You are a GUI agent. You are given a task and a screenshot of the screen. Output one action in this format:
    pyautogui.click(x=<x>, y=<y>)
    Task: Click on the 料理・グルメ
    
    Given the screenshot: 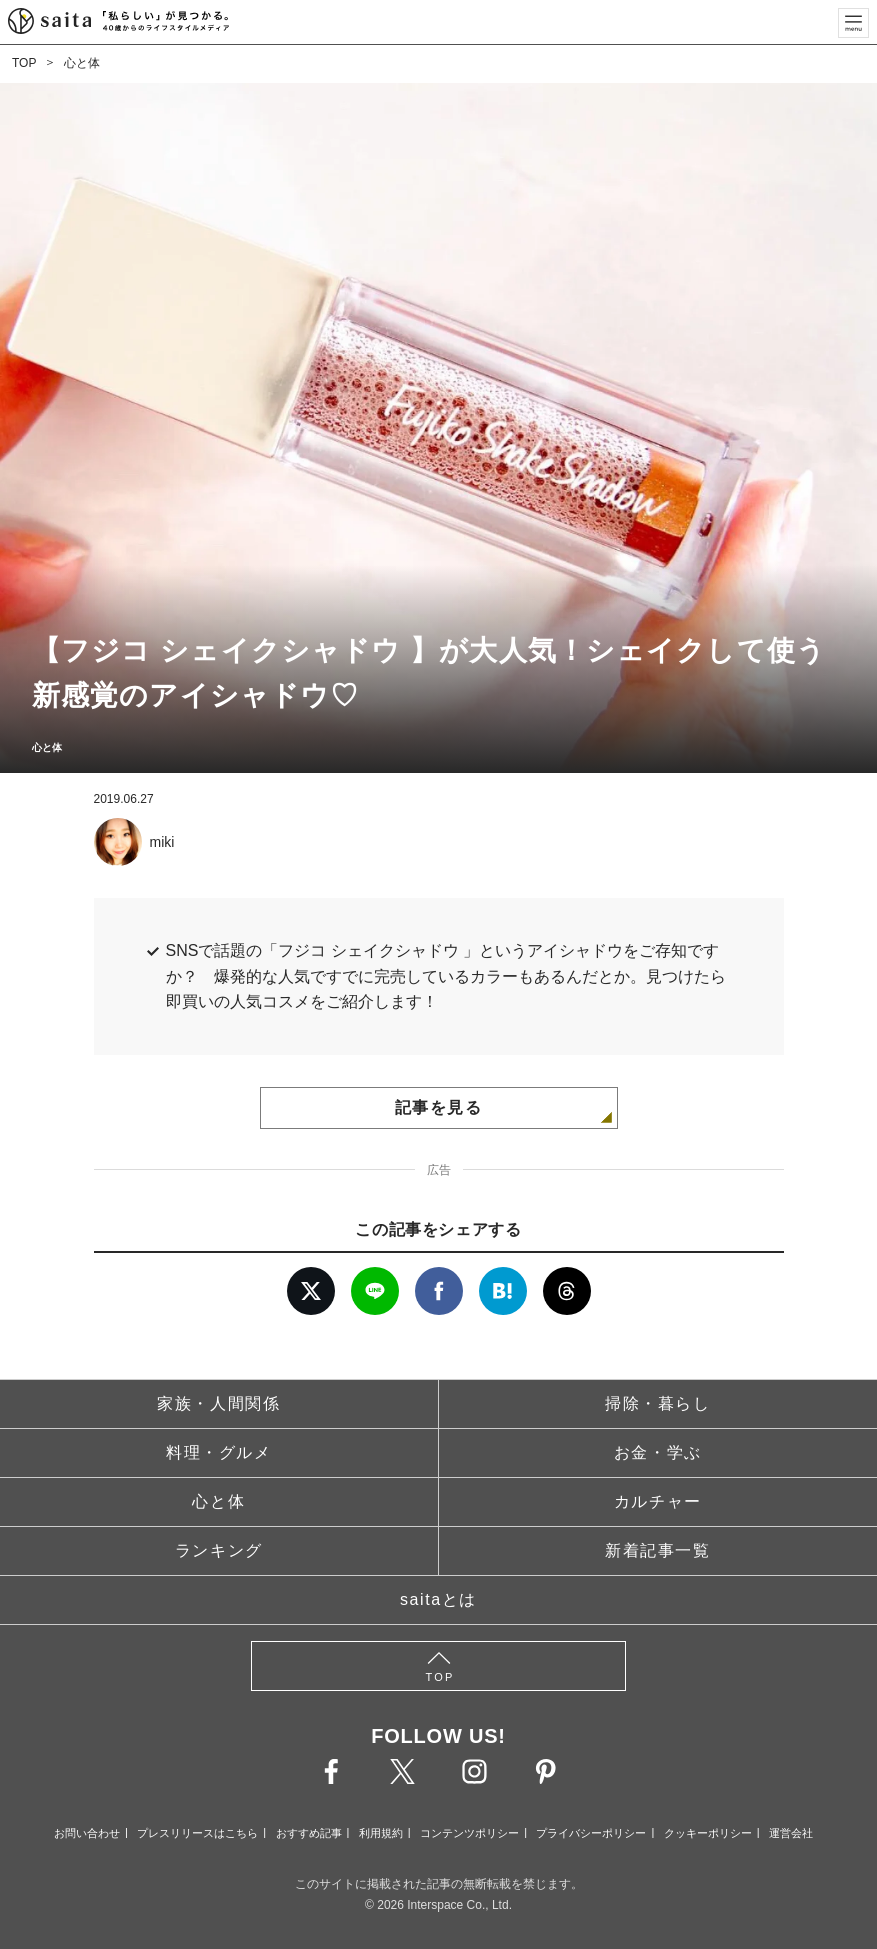 What is the action you would take?
    pyautogui.click(x=219, y=1452)
    